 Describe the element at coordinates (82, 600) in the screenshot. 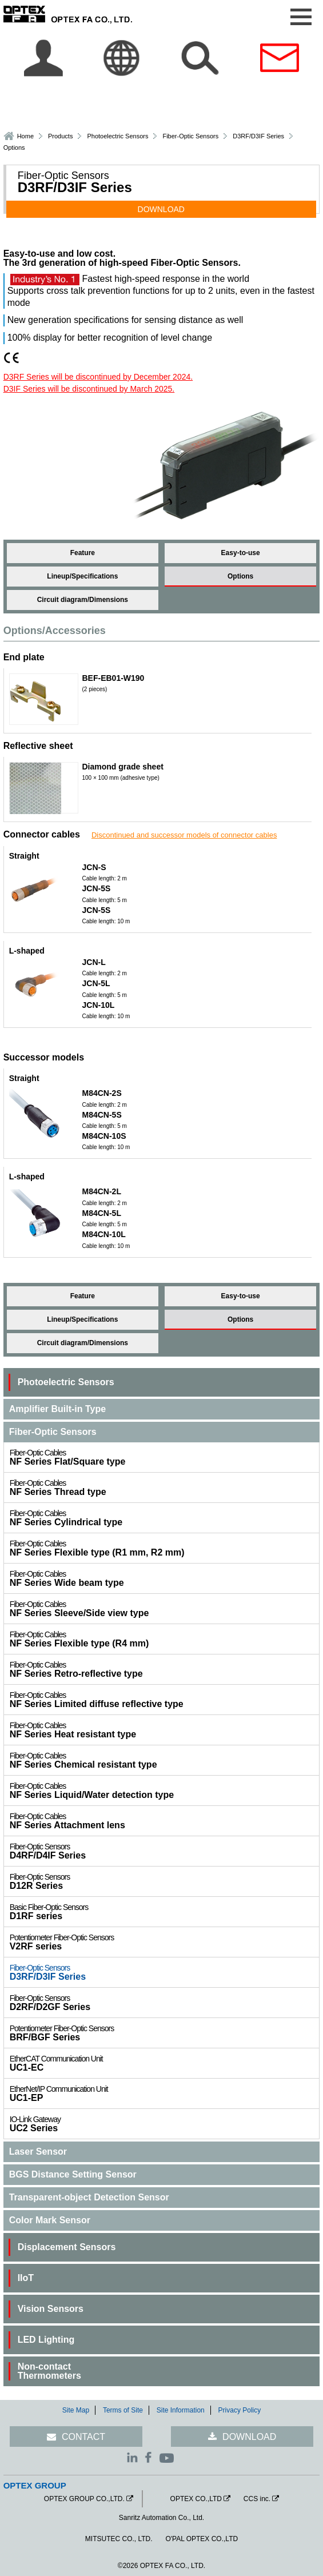

I see `Circuit diagram/Dimensions` at that location.